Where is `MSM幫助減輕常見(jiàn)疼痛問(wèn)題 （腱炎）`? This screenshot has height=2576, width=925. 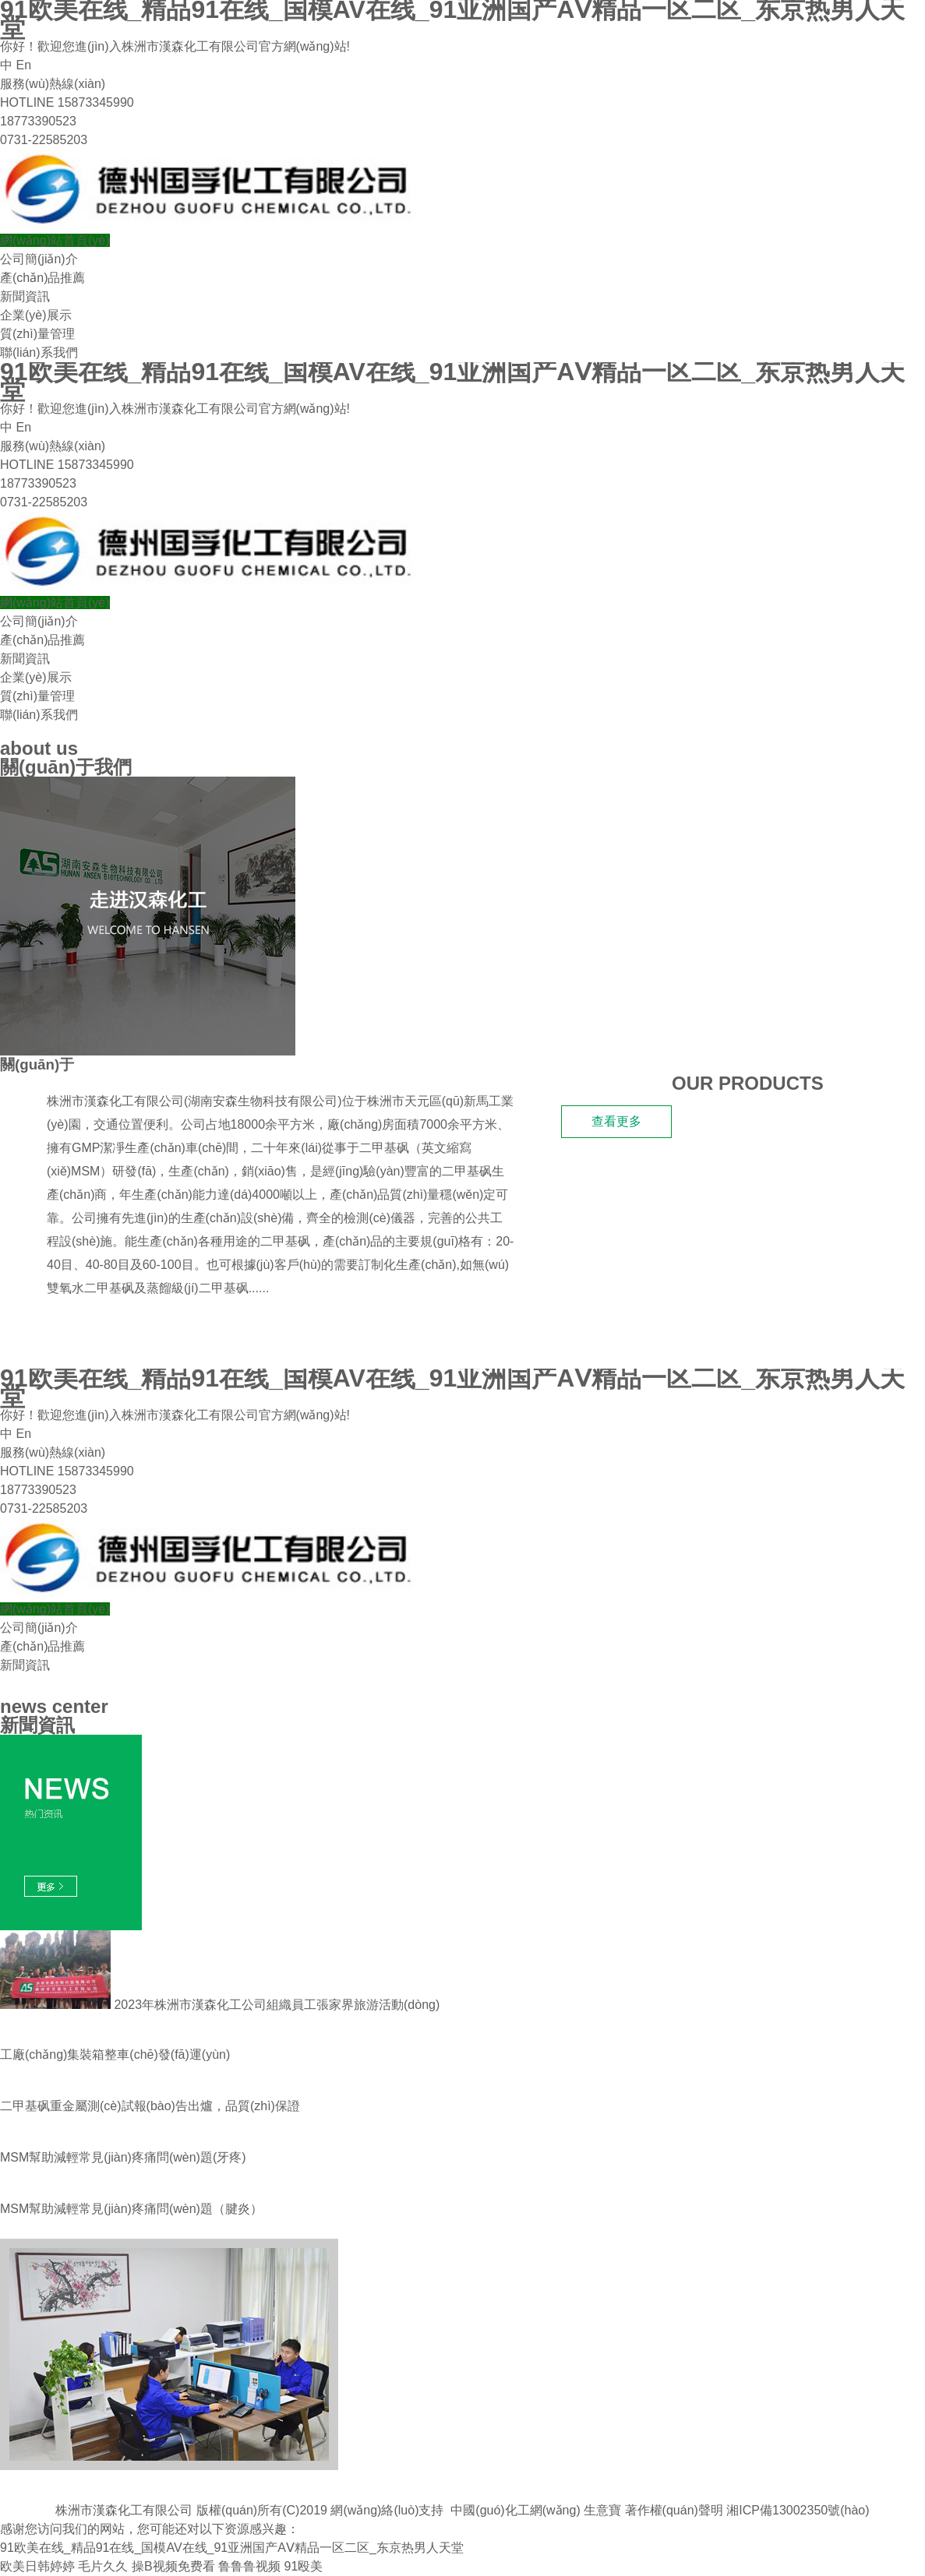
MSM幫助減輕常見(jiàn)疼痛問(wèn)題 （腱炎） is located at coordinates (131, 2208).